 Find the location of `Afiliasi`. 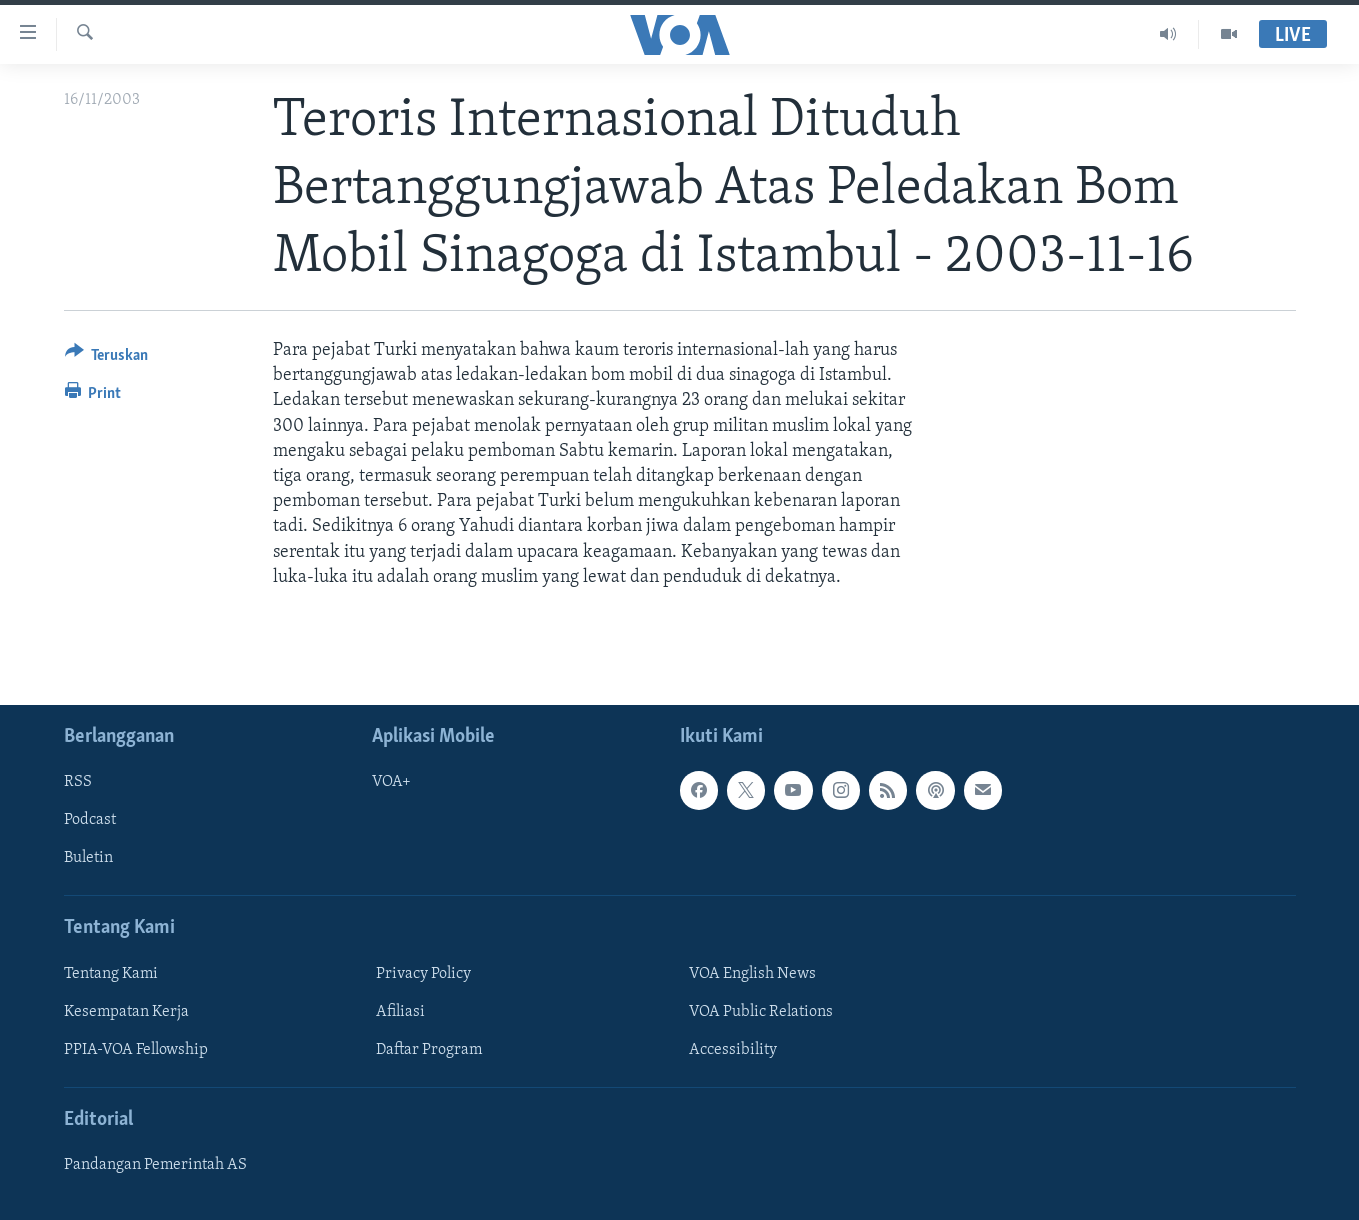

Afiliasi is located at coordinates (400, 1012).